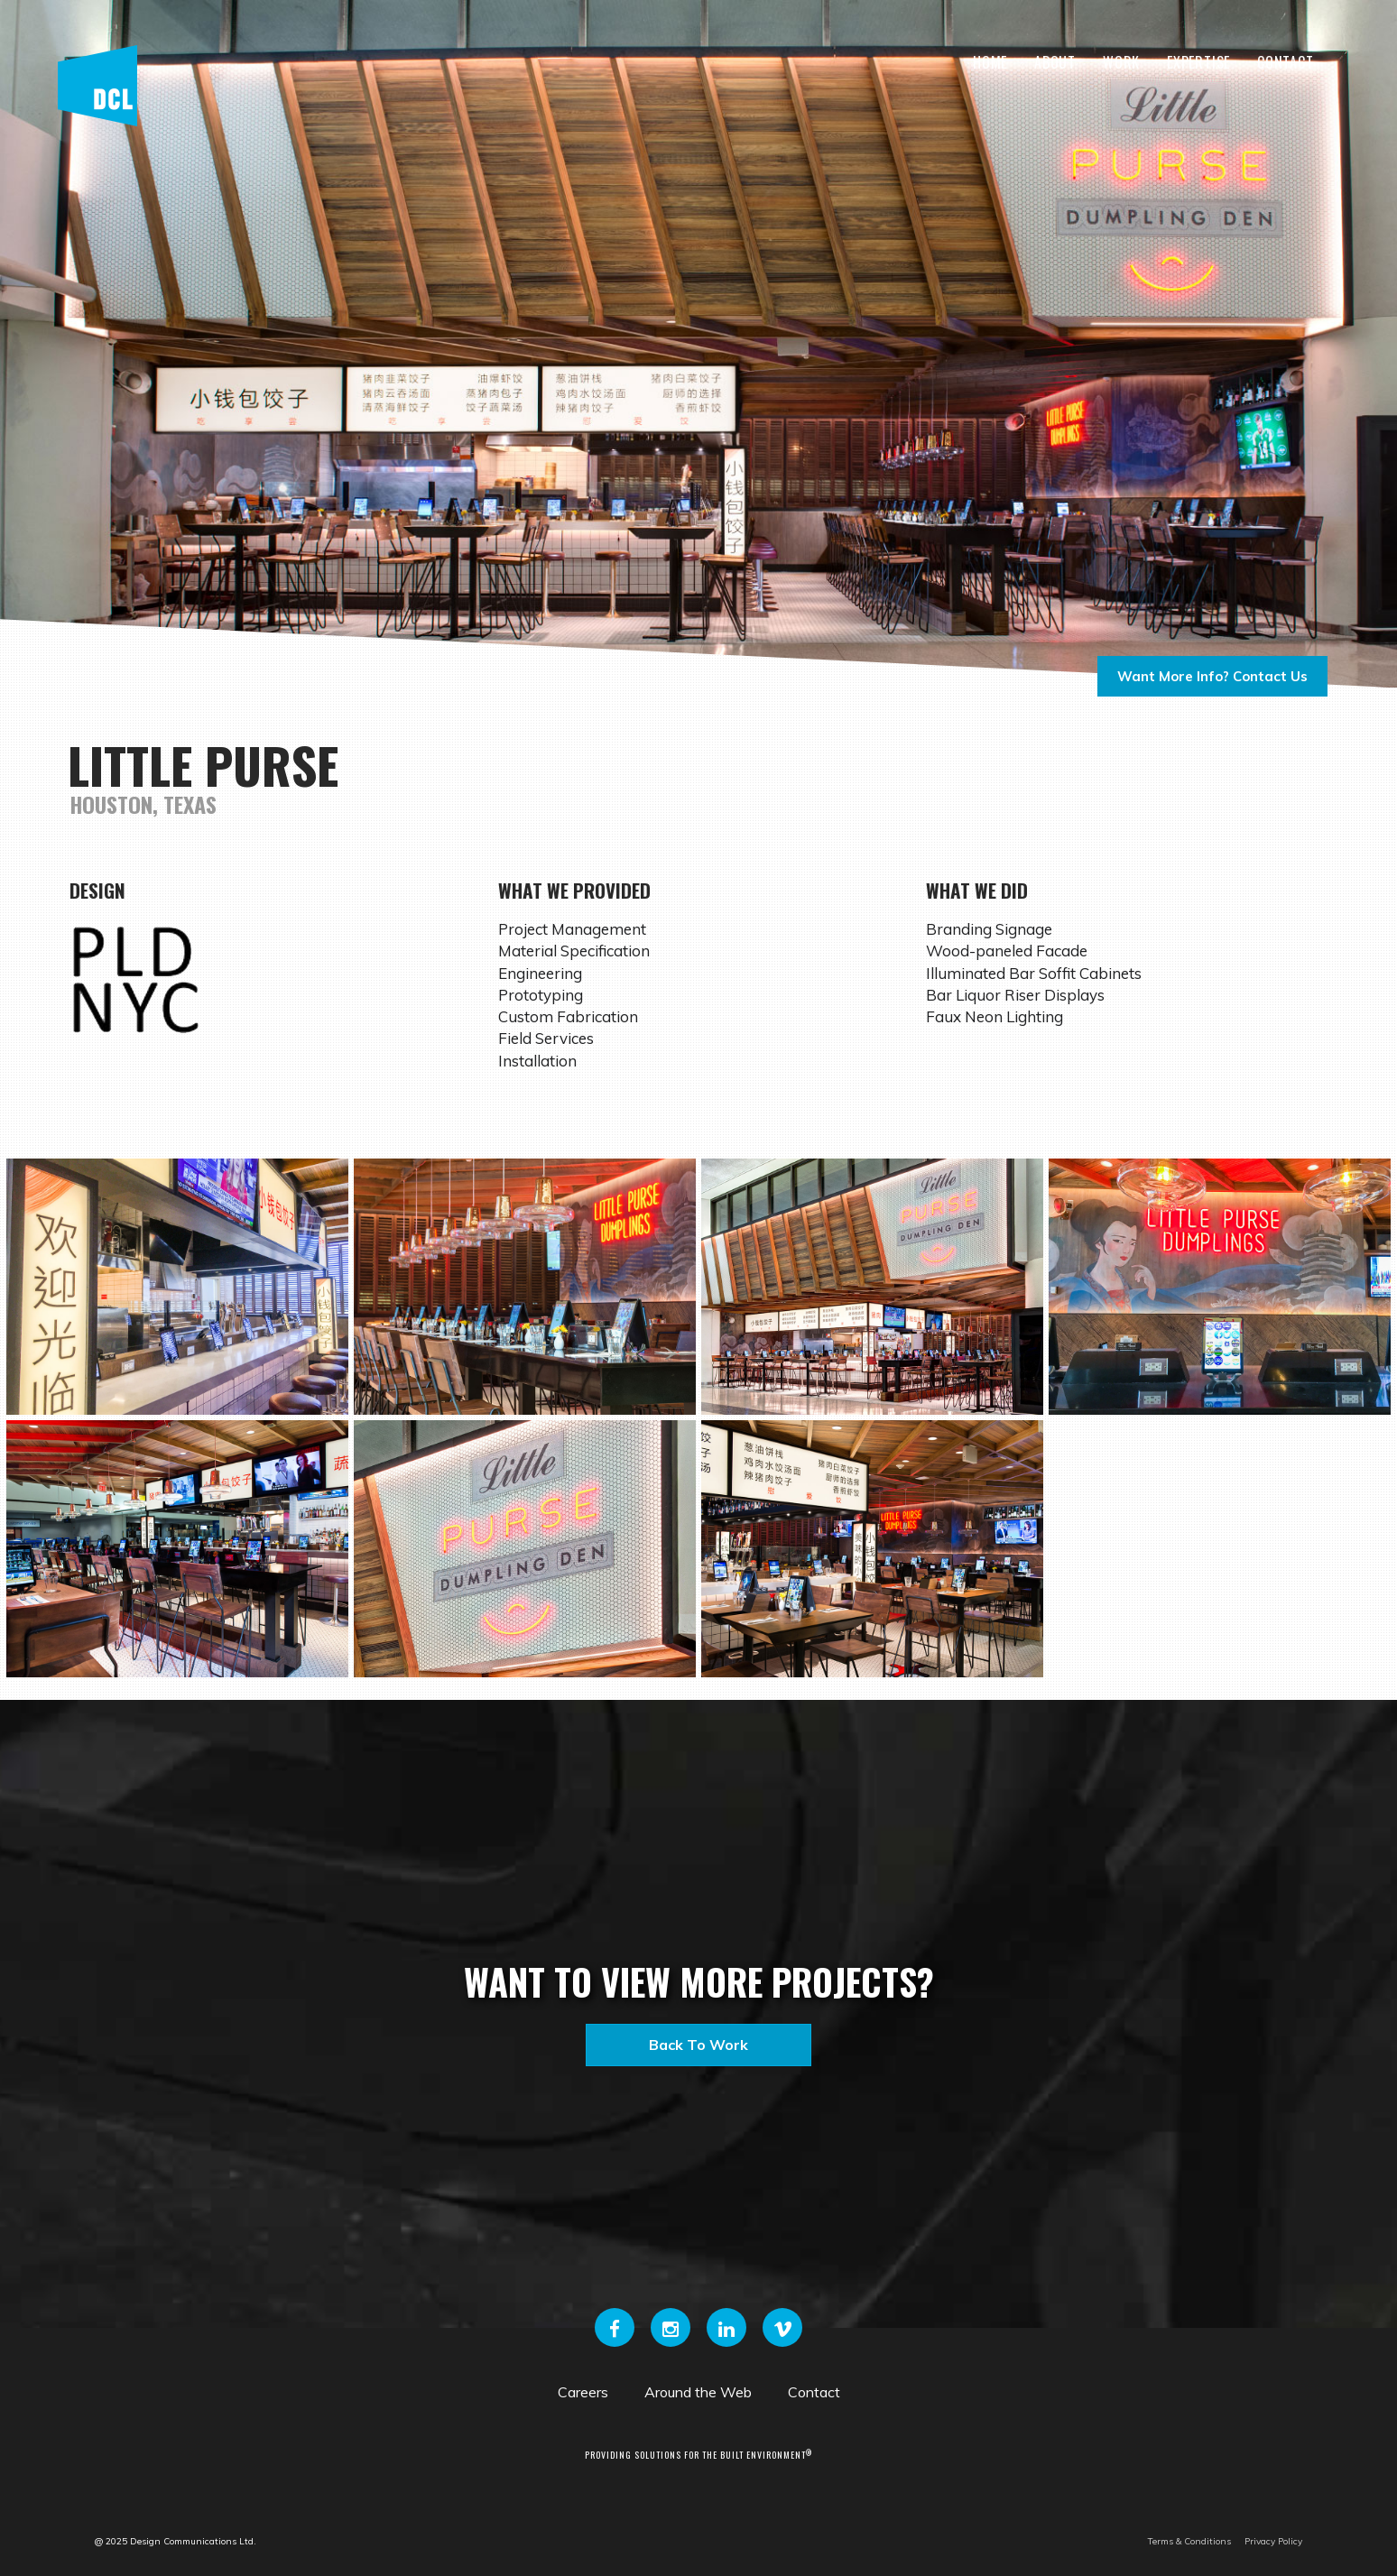 The height and width of the screenshot is (2576, 1397). I want to click on Back to Work, so click(698, 2045).